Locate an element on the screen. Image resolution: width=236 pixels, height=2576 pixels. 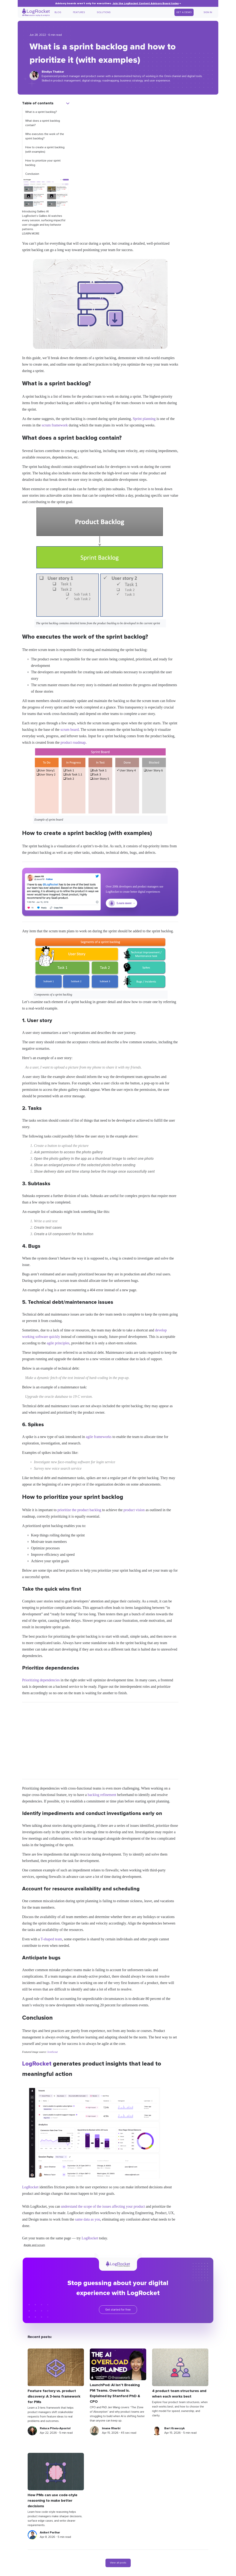
Who executes the work of the sprint backlog? is located at coordinates (44, 136).